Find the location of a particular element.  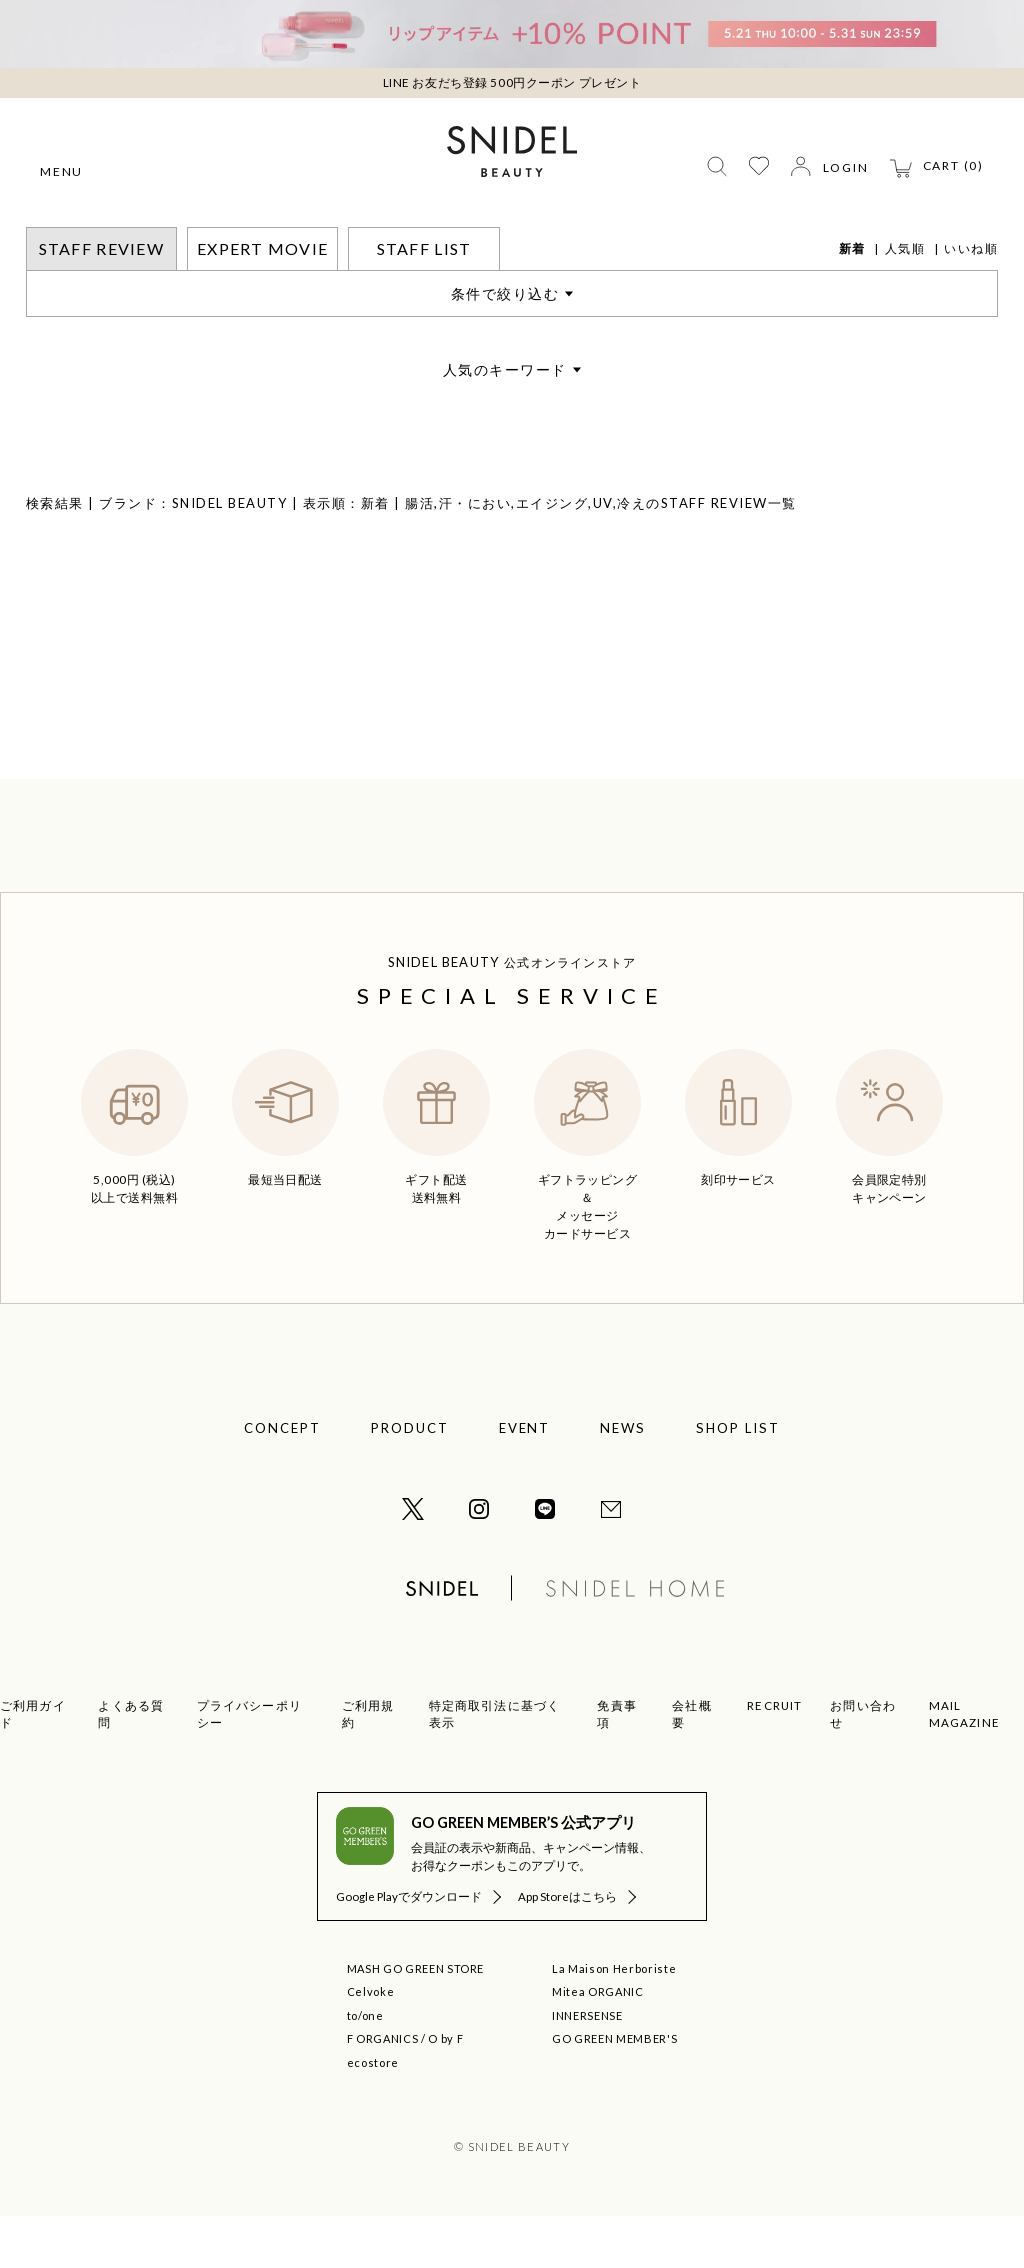

EXPERT MOVIE is located at coordinates (262, 300).